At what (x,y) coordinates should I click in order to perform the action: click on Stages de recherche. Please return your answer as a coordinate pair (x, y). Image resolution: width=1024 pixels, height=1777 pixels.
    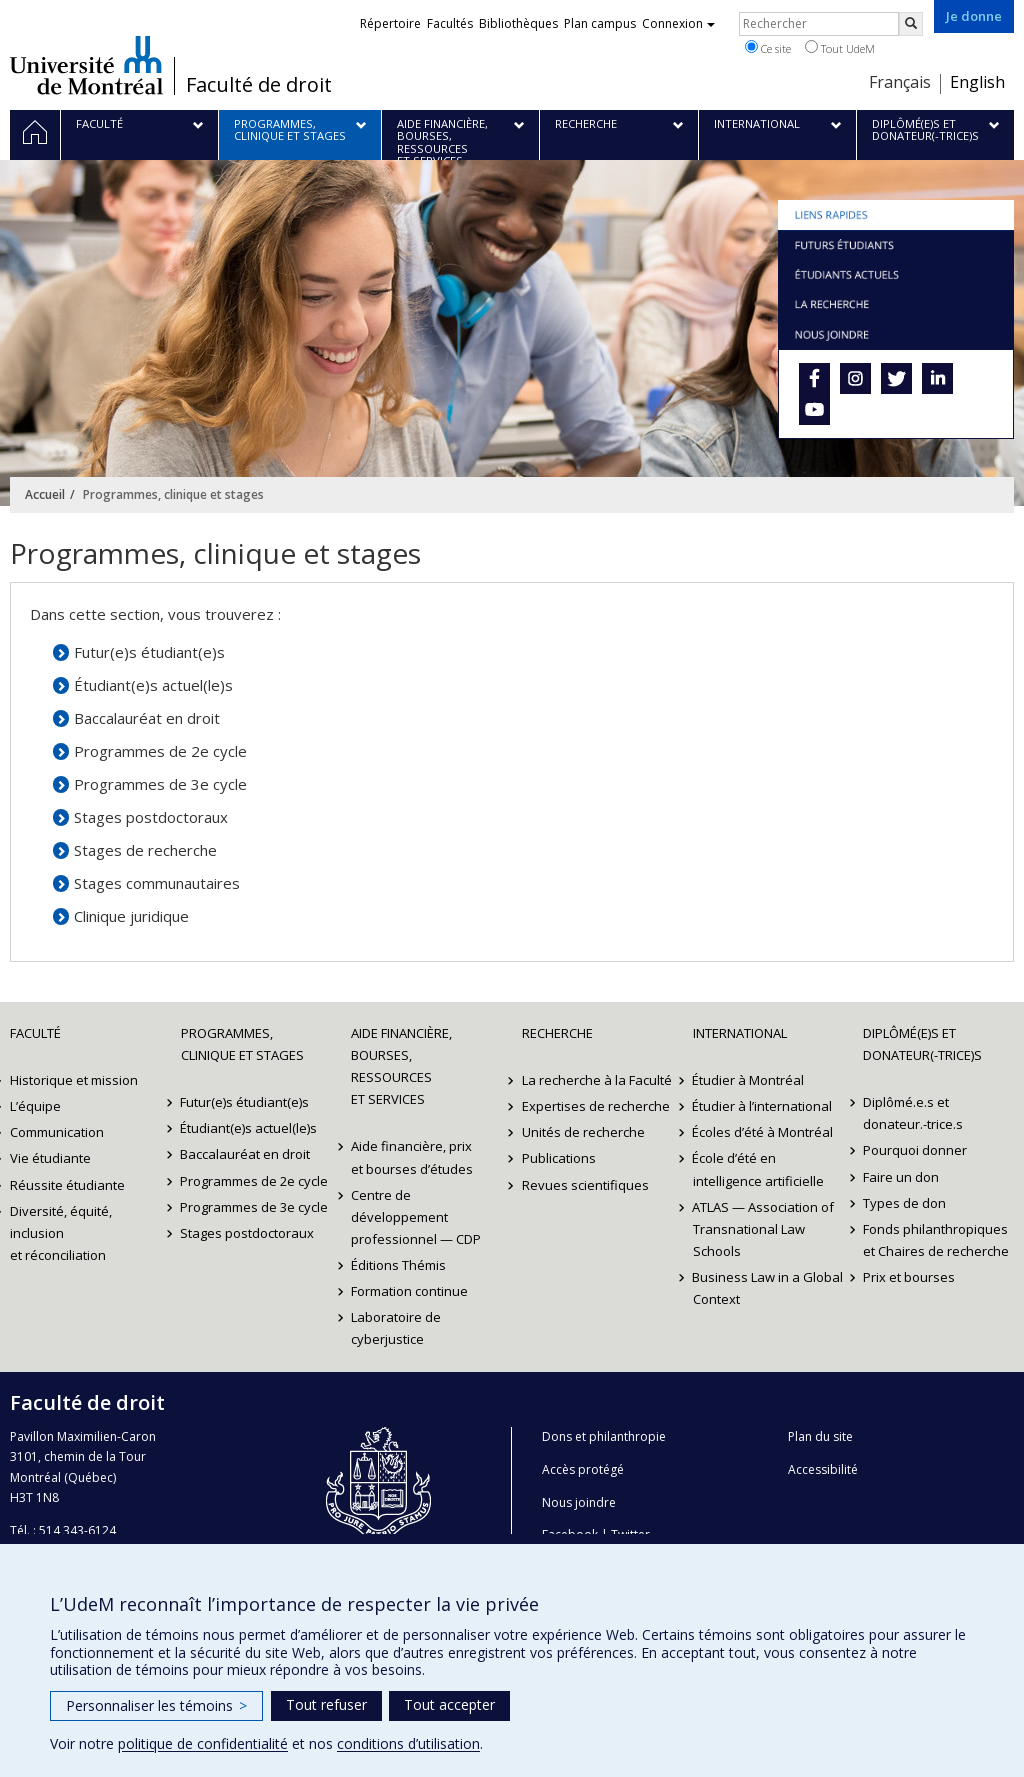
    Looking at the image, I should click on (145, 850).